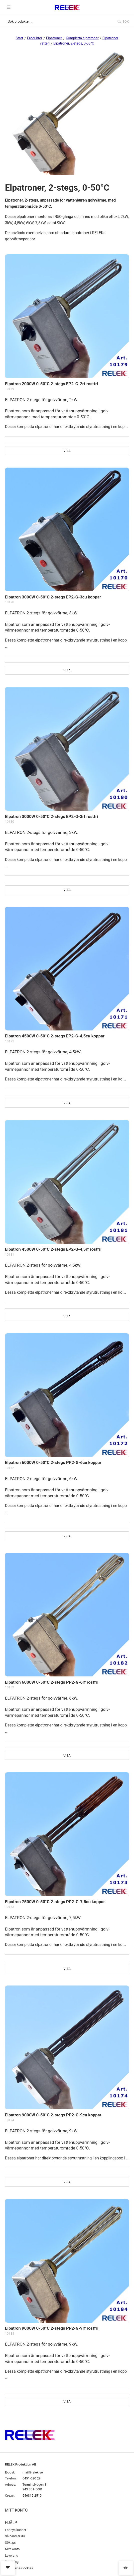  What do you see at coordinates (55, 1035) in the screenshot?
I see `Elpatron 4500W 0-50°C 2-stegs EP2-G-4,5cu koppar` at bounding box center [55, 1035].